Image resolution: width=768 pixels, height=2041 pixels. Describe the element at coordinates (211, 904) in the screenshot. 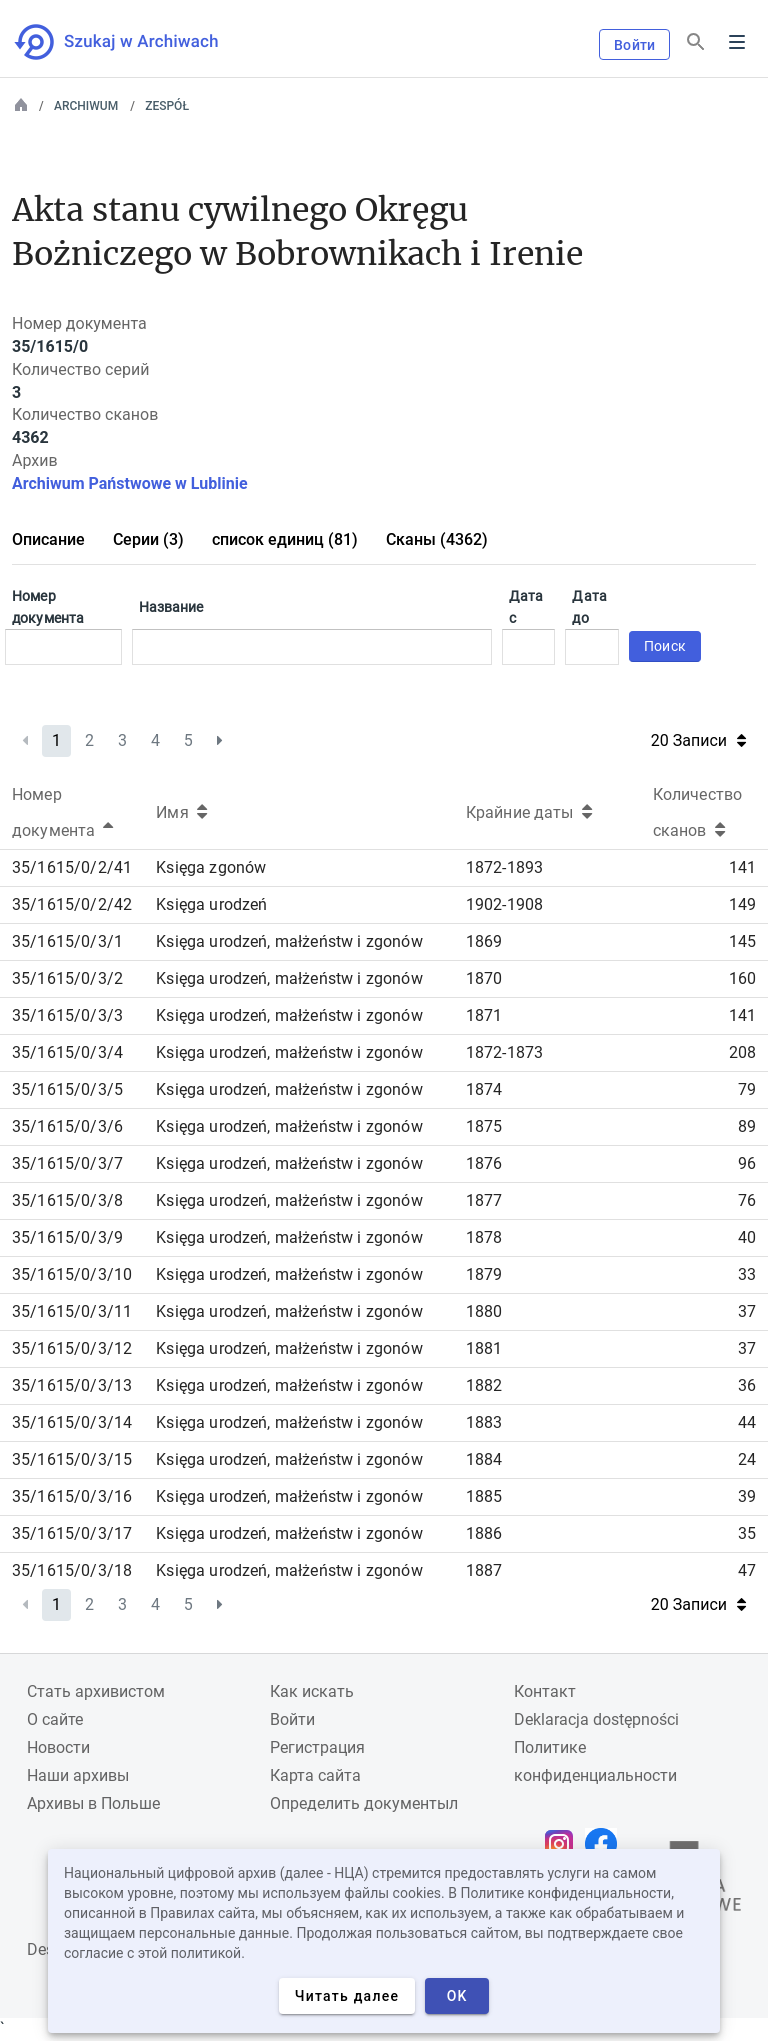

I see `Księga urodzeń` at that location.